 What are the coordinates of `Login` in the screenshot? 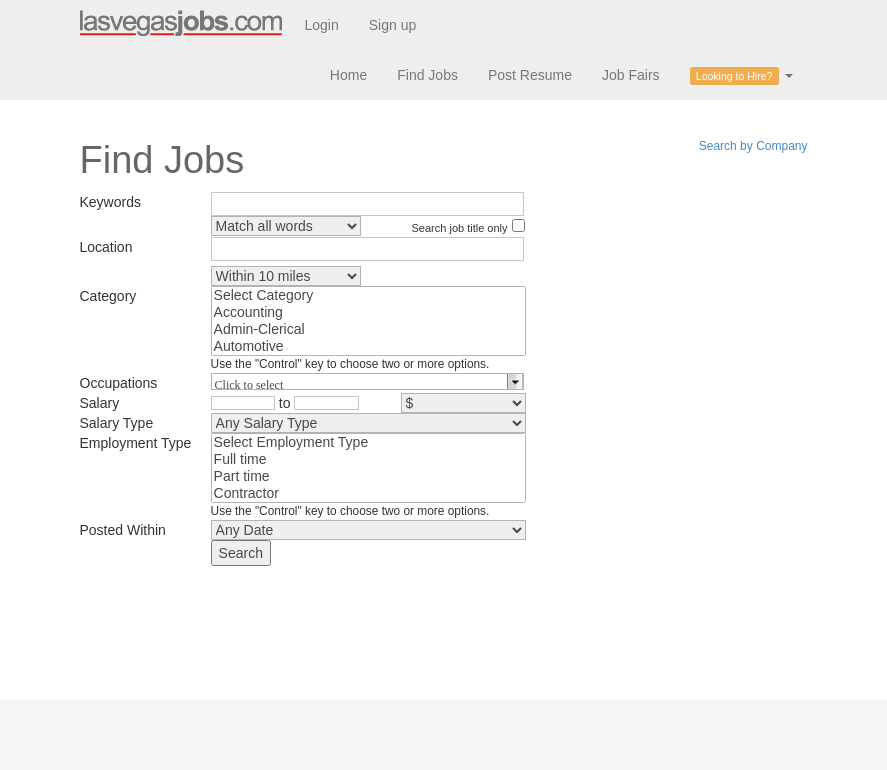 It's located at (322, 25).